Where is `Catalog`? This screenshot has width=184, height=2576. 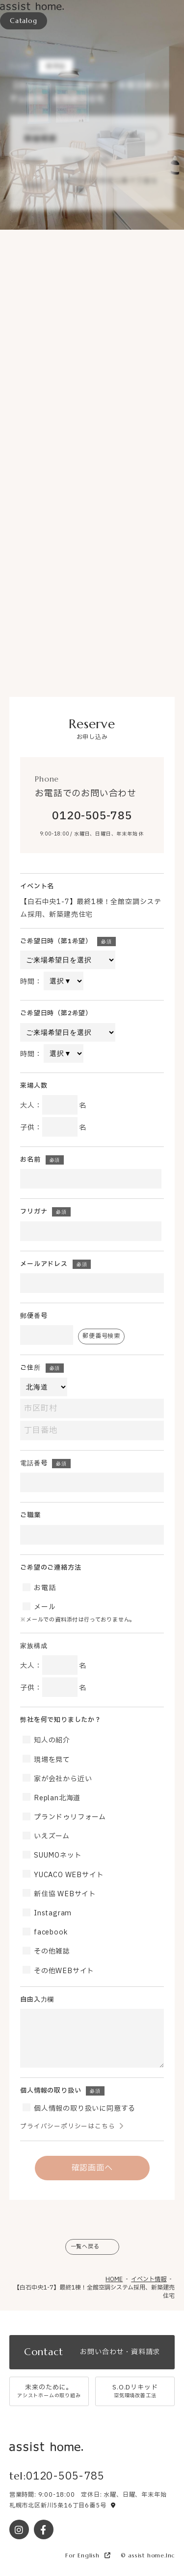
Catalog is located at coordinates (23, 20).